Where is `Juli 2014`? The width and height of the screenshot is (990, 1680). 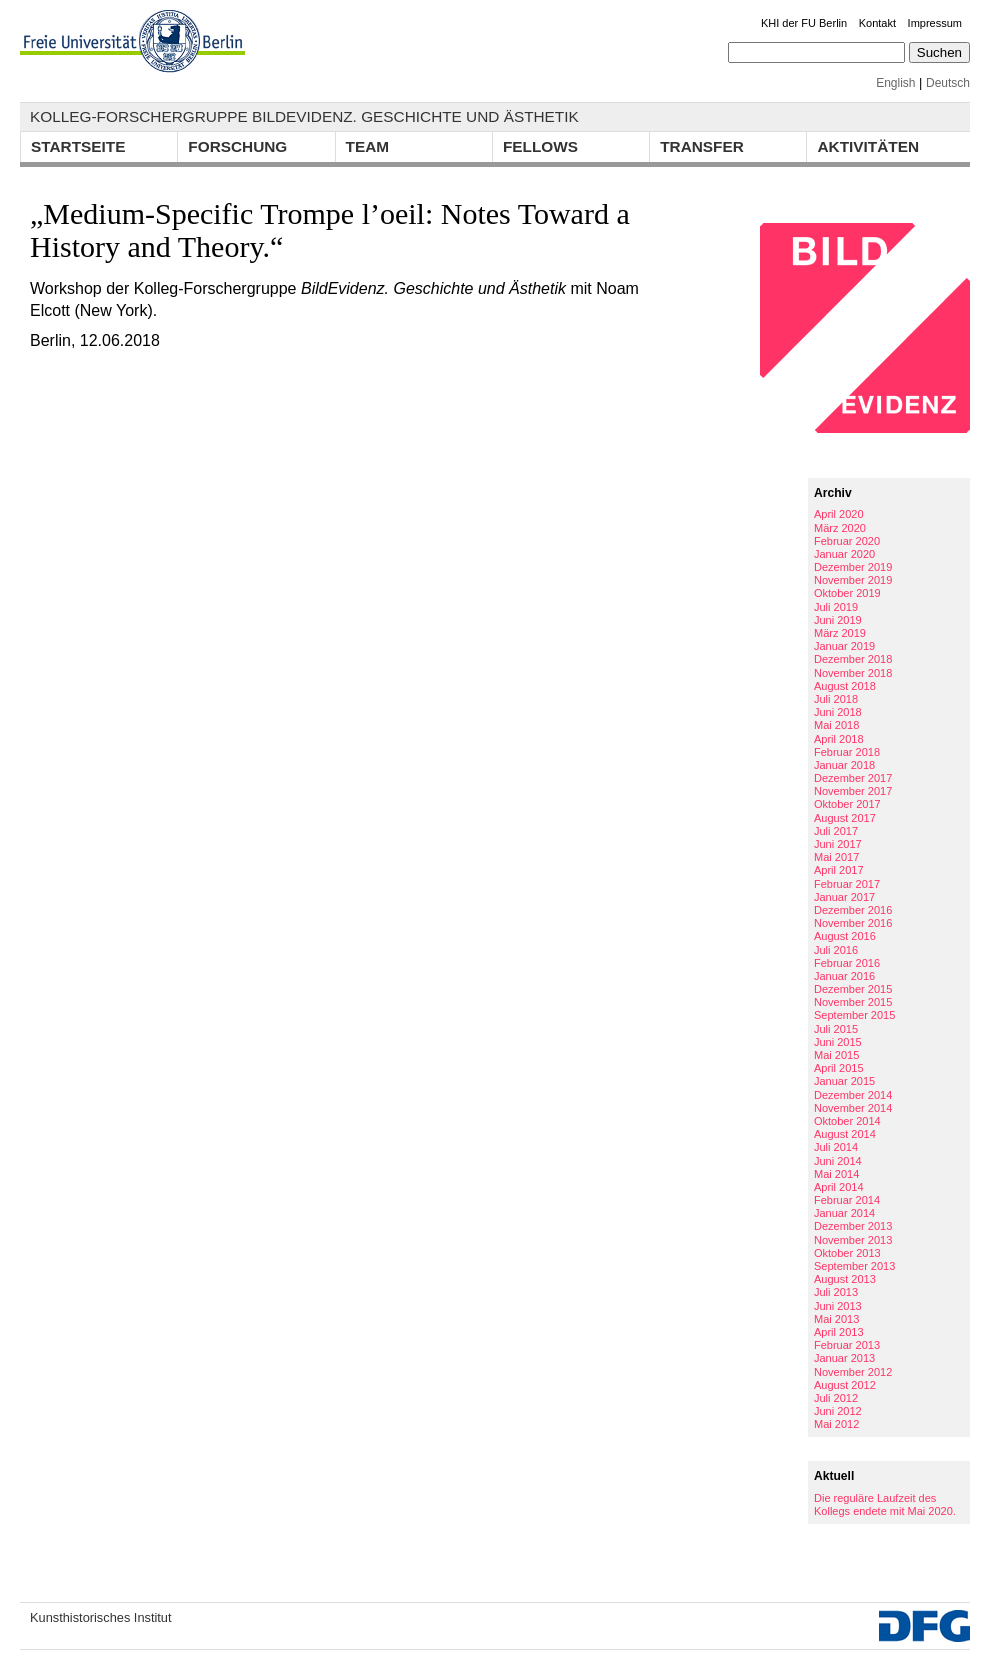 Juli 2014 is located at coordinates (836, 1147).